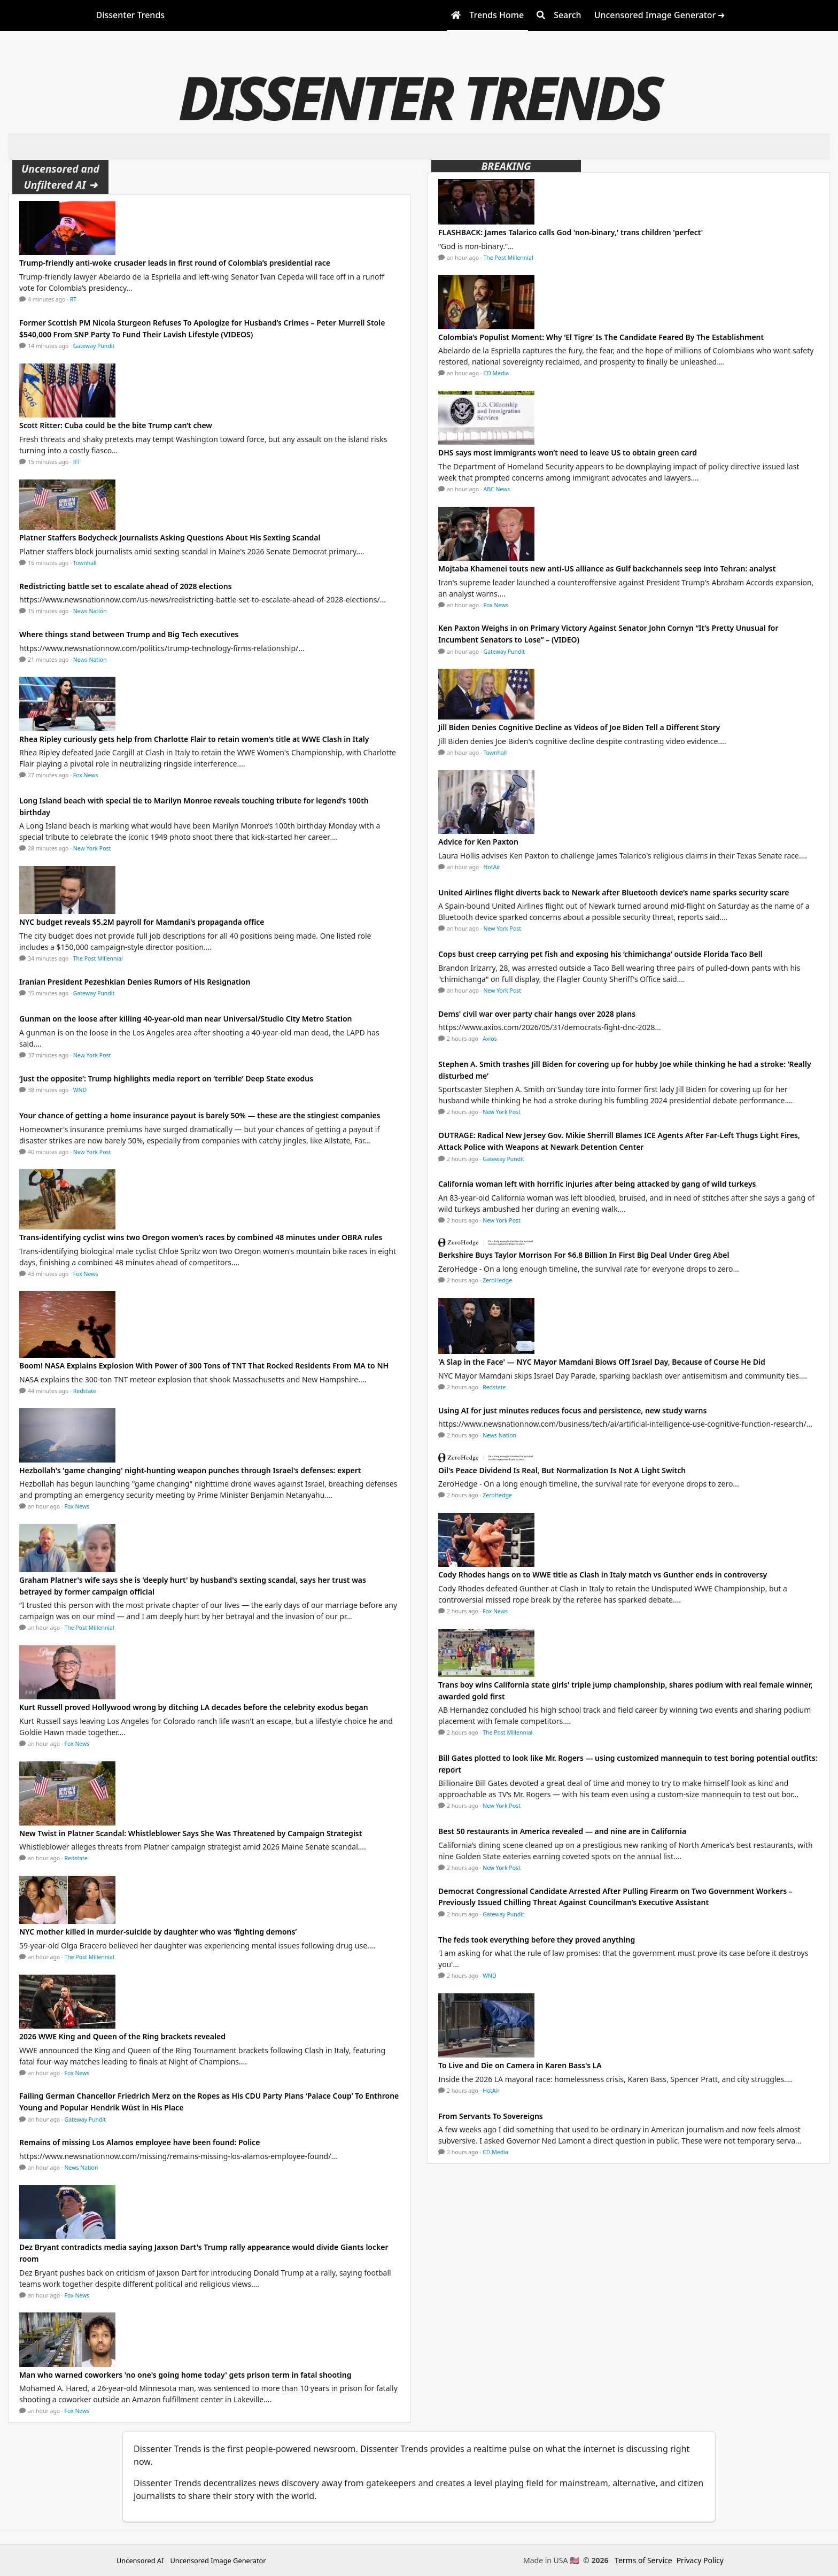 This screenshot has height=2576, width=838. What do you see at coordinates (199, 1115) in the screenshot?
I see `Your chance of getting a home insurance payout is barely 50% — these are the stingiest companies` at bounding box center [199, 1115].